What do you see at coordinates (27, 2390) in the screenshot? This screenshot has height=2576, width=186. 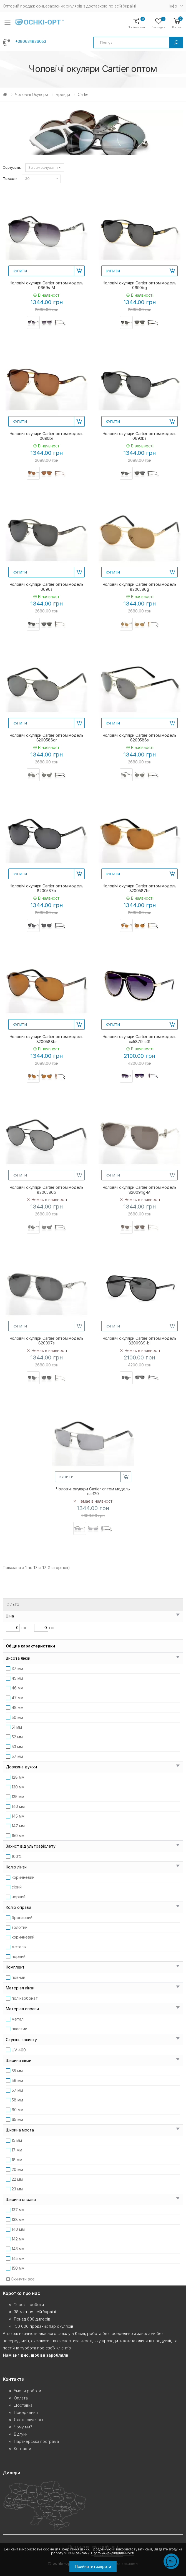 I see `Умови роботи` at bounding box center [27, 2390].